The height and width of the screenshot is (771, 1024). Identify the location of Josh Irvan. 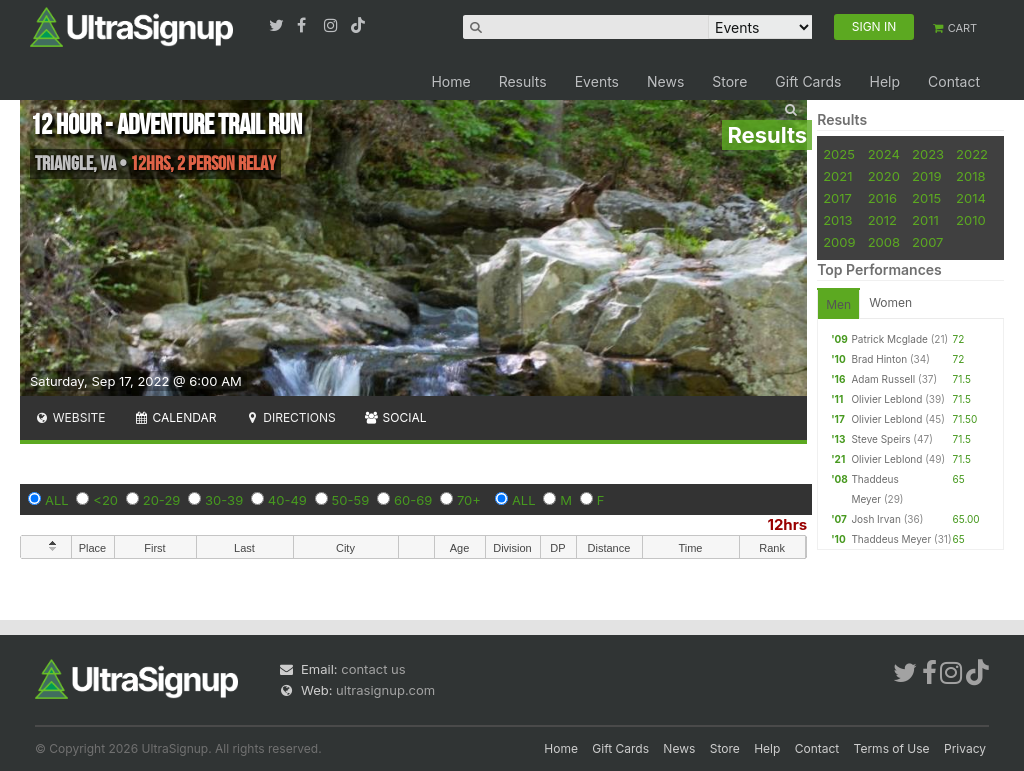
(875, 519).